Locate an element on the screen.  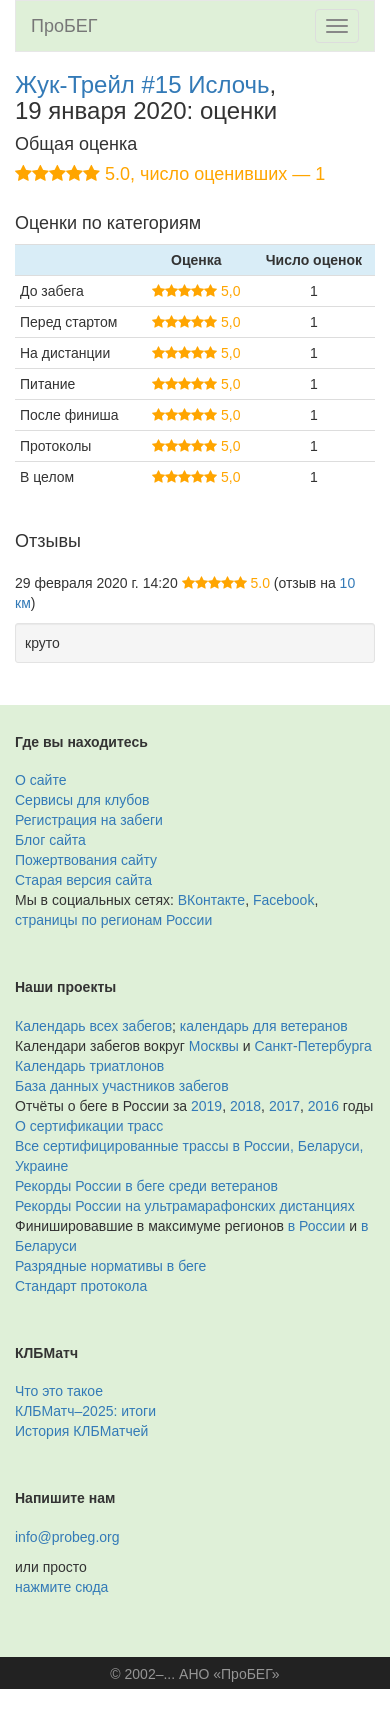
Что это такое is located at coordinates (59, 1391).